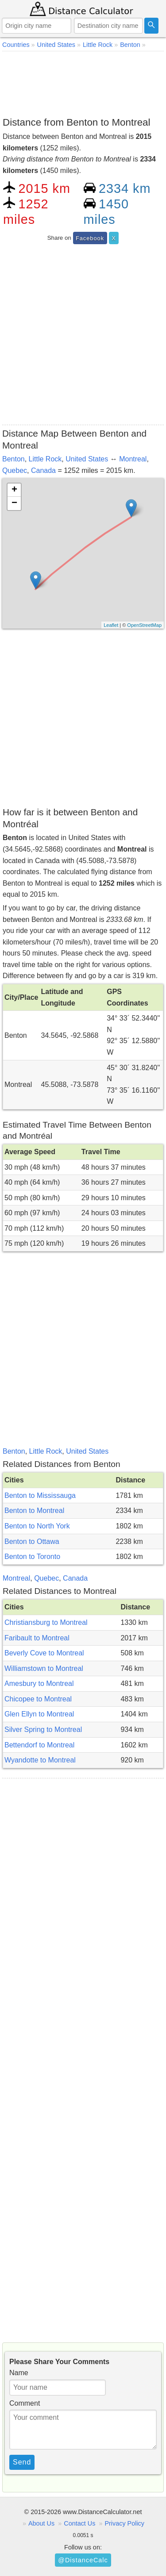 This screenshot has width=166, height=2576. Describe the element at coordinates (37, 1526) in the screenshot. I see `Benton to North York` at that location.